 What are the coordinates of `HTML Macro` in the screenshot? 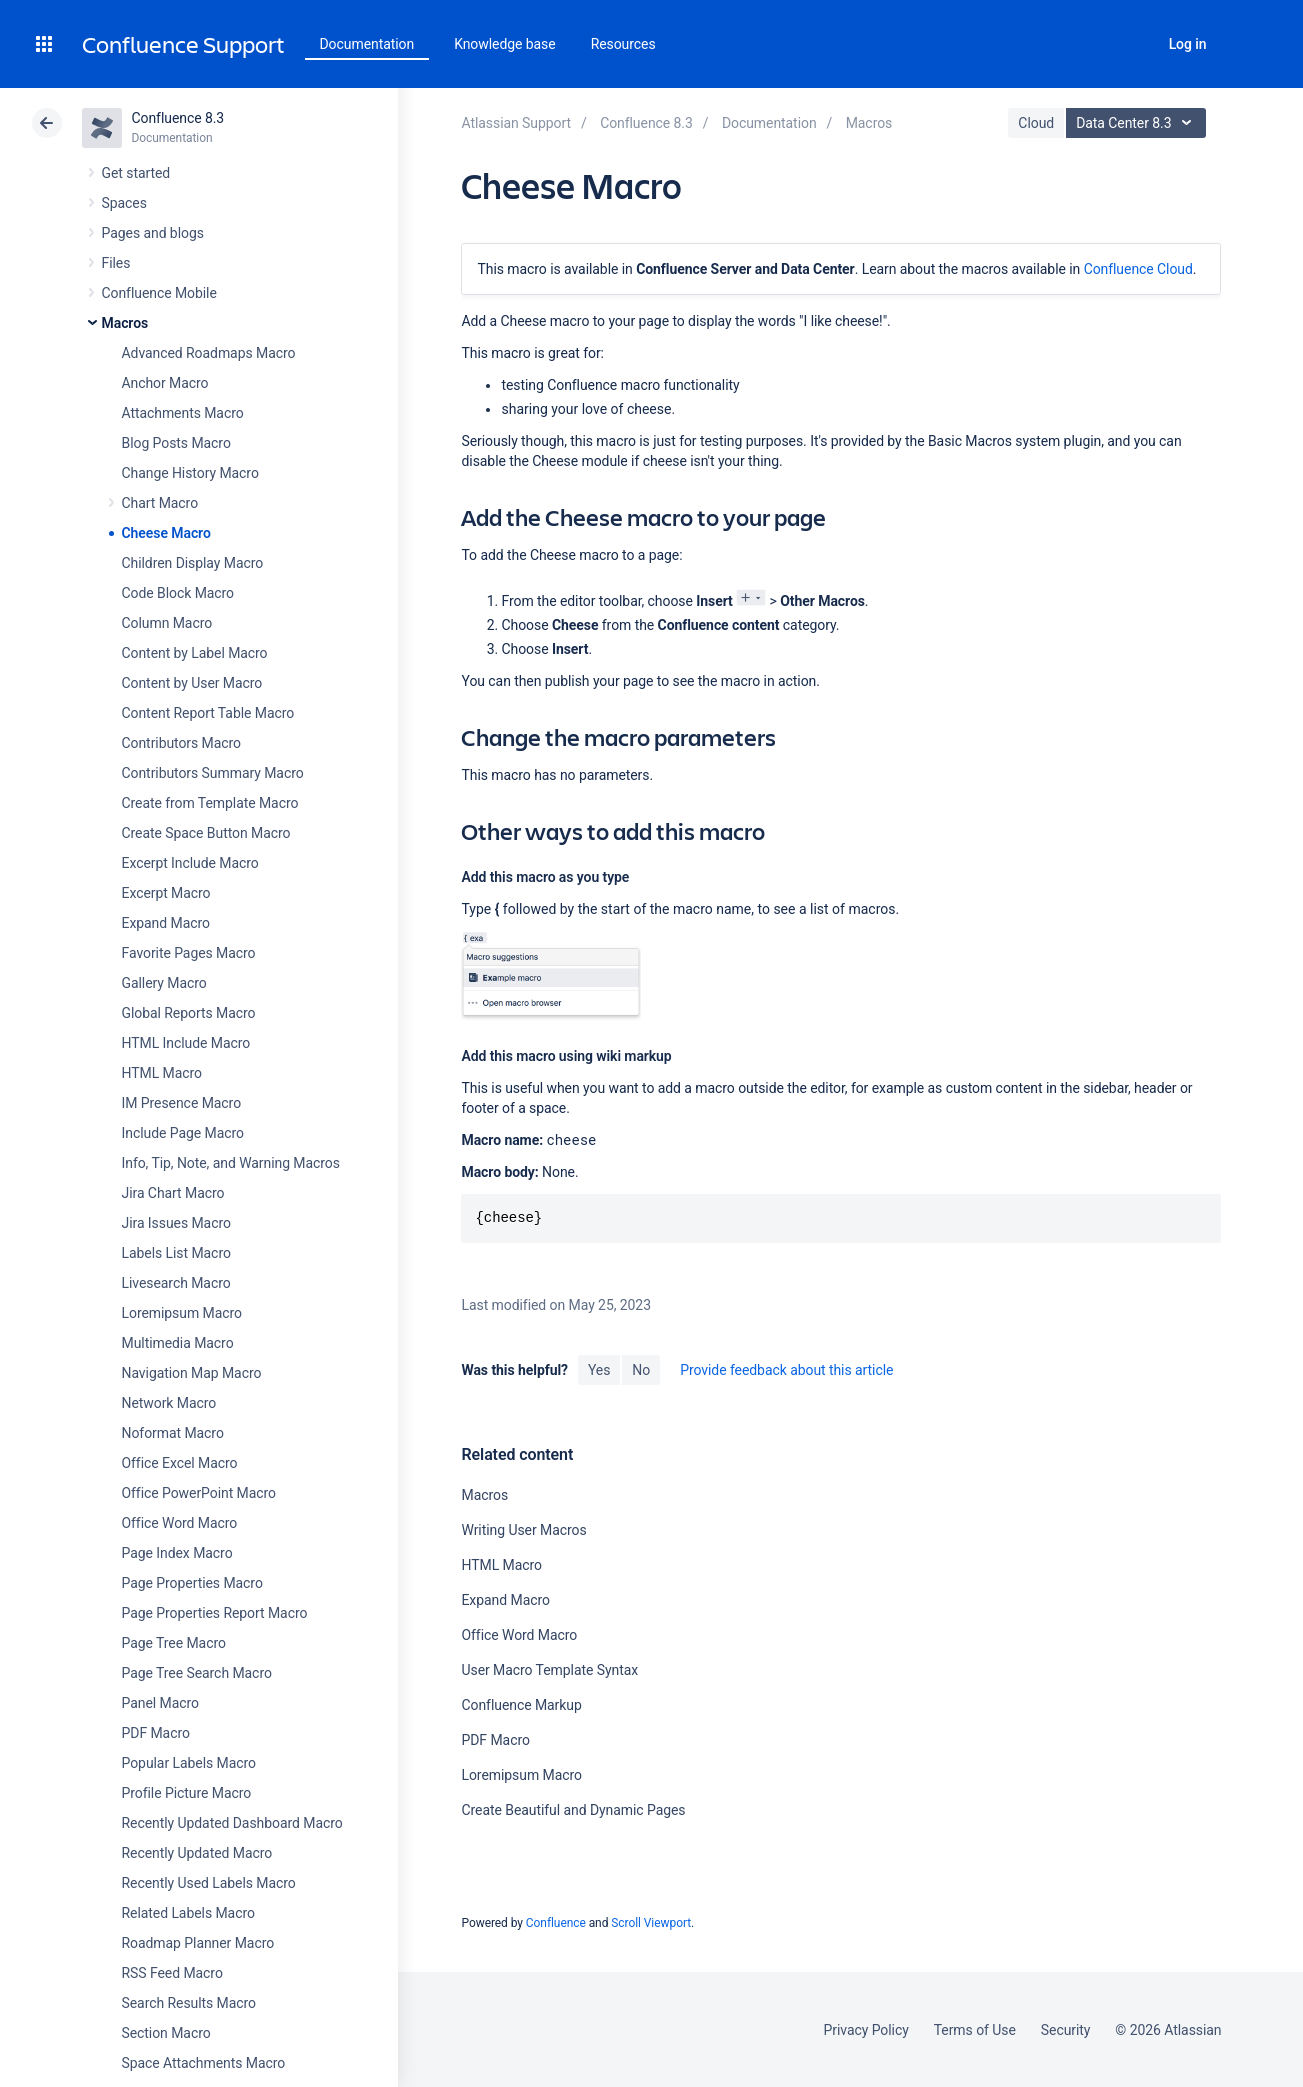 It's located at (162, 1073).